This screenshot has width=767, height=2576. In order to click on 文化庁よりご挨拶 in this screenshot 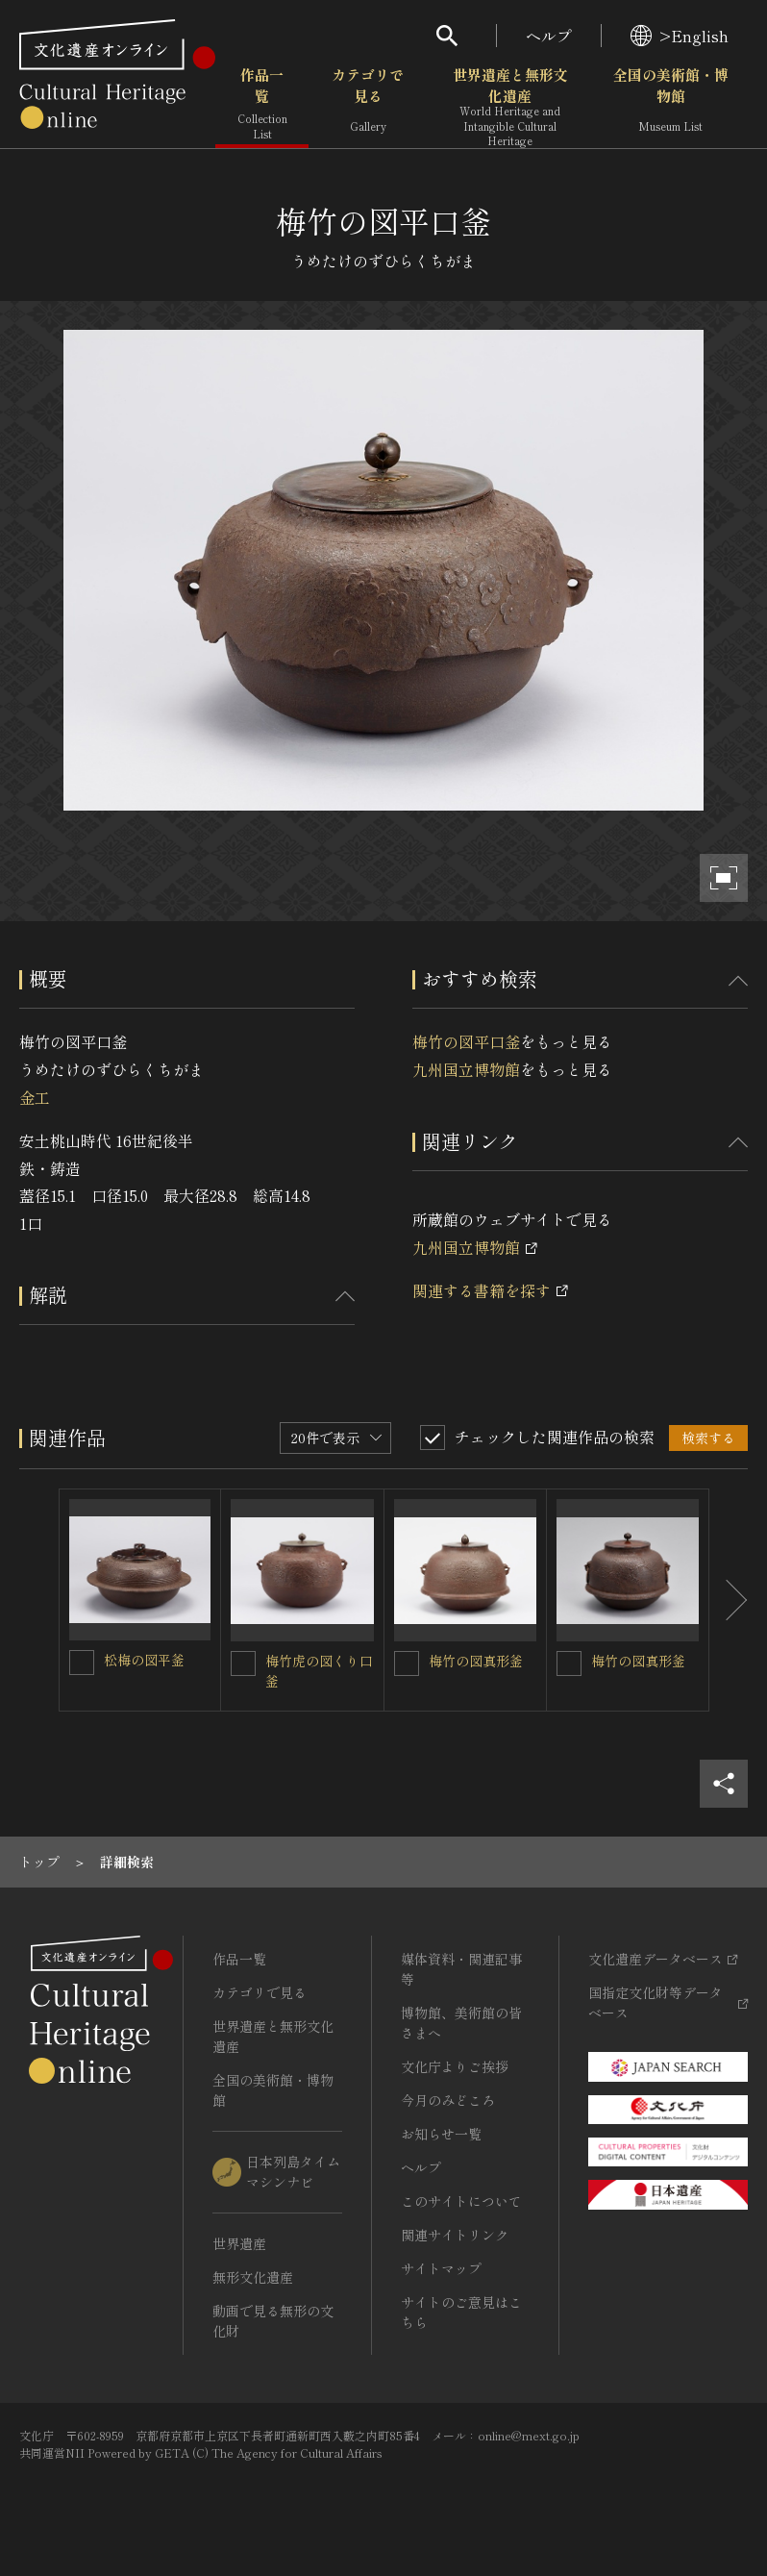, I will do `click(454, 2066)`.